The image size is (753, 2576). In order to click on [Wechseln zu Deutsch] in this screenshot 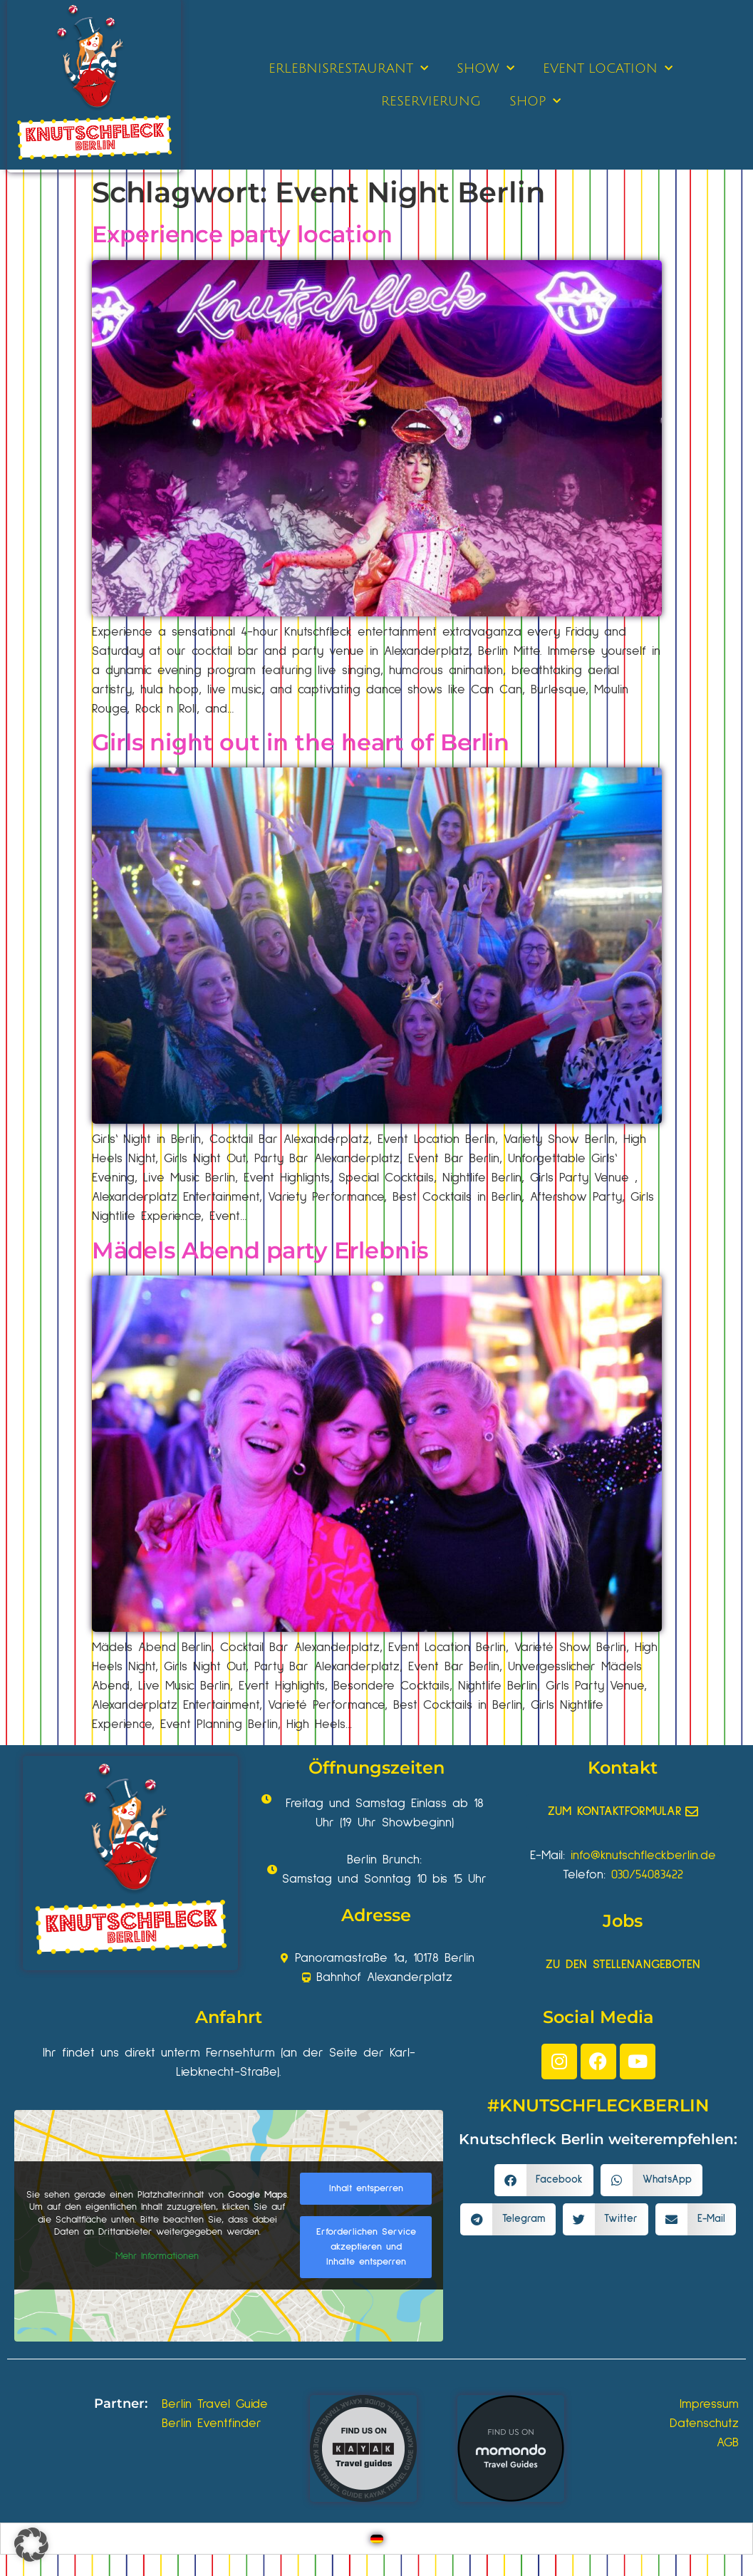, I will do `click(376, 2538)`.